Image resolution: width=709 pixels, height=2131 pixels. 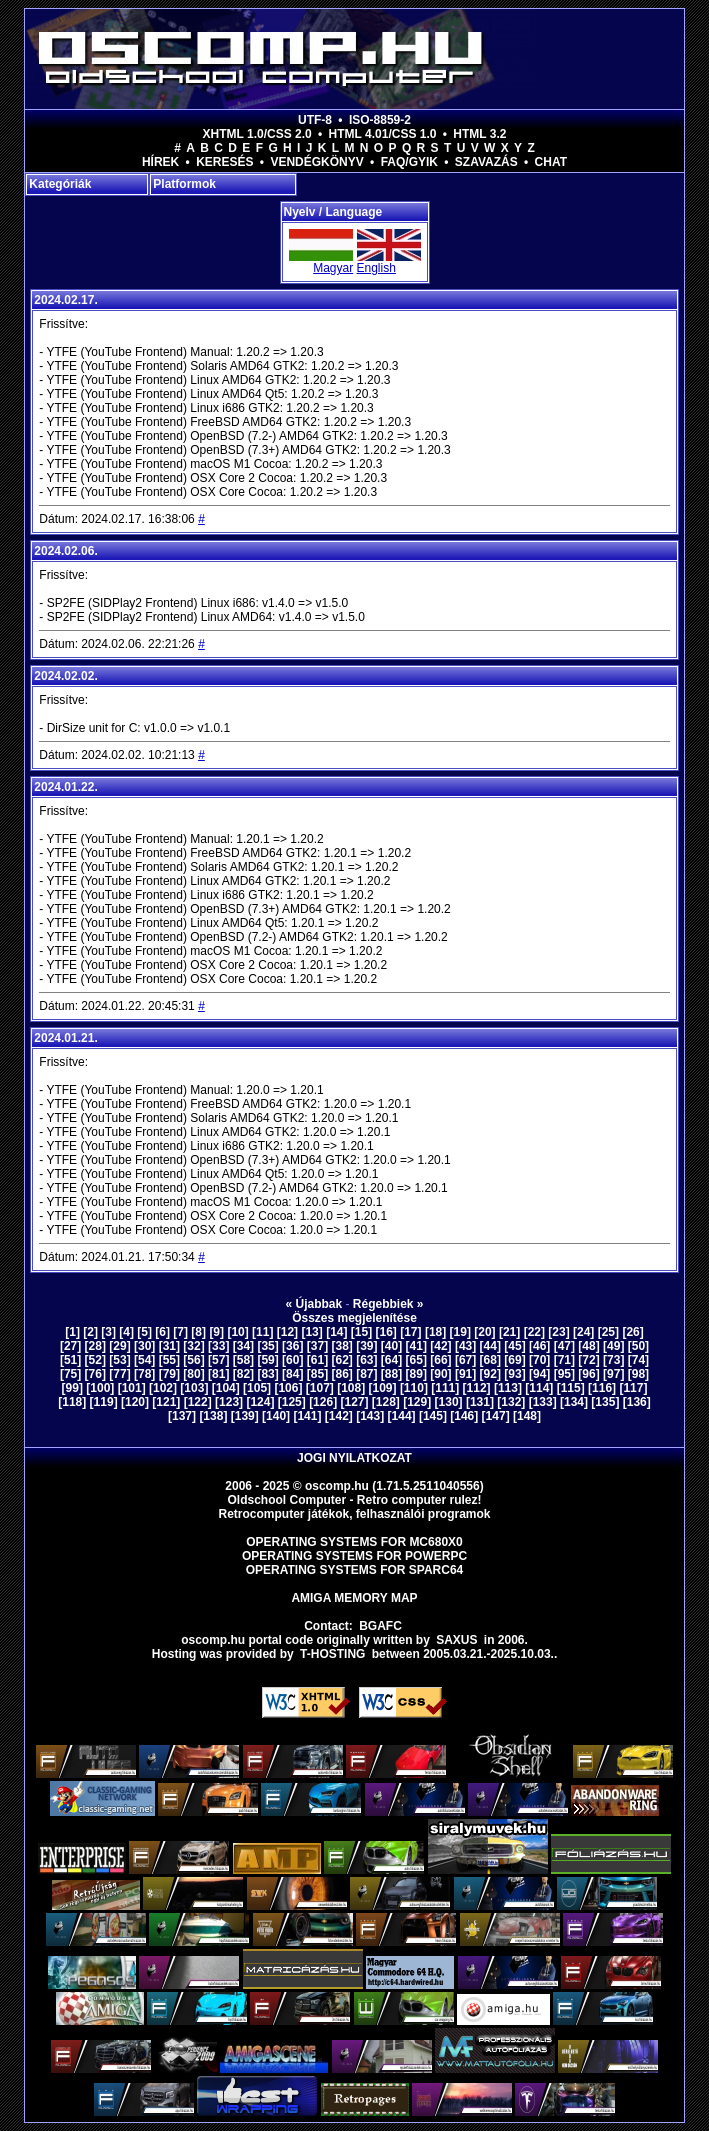 What do you see at coordinates (90, 1332) in the screenshot?
I see `[2]` at bounding box center [90, 1332].